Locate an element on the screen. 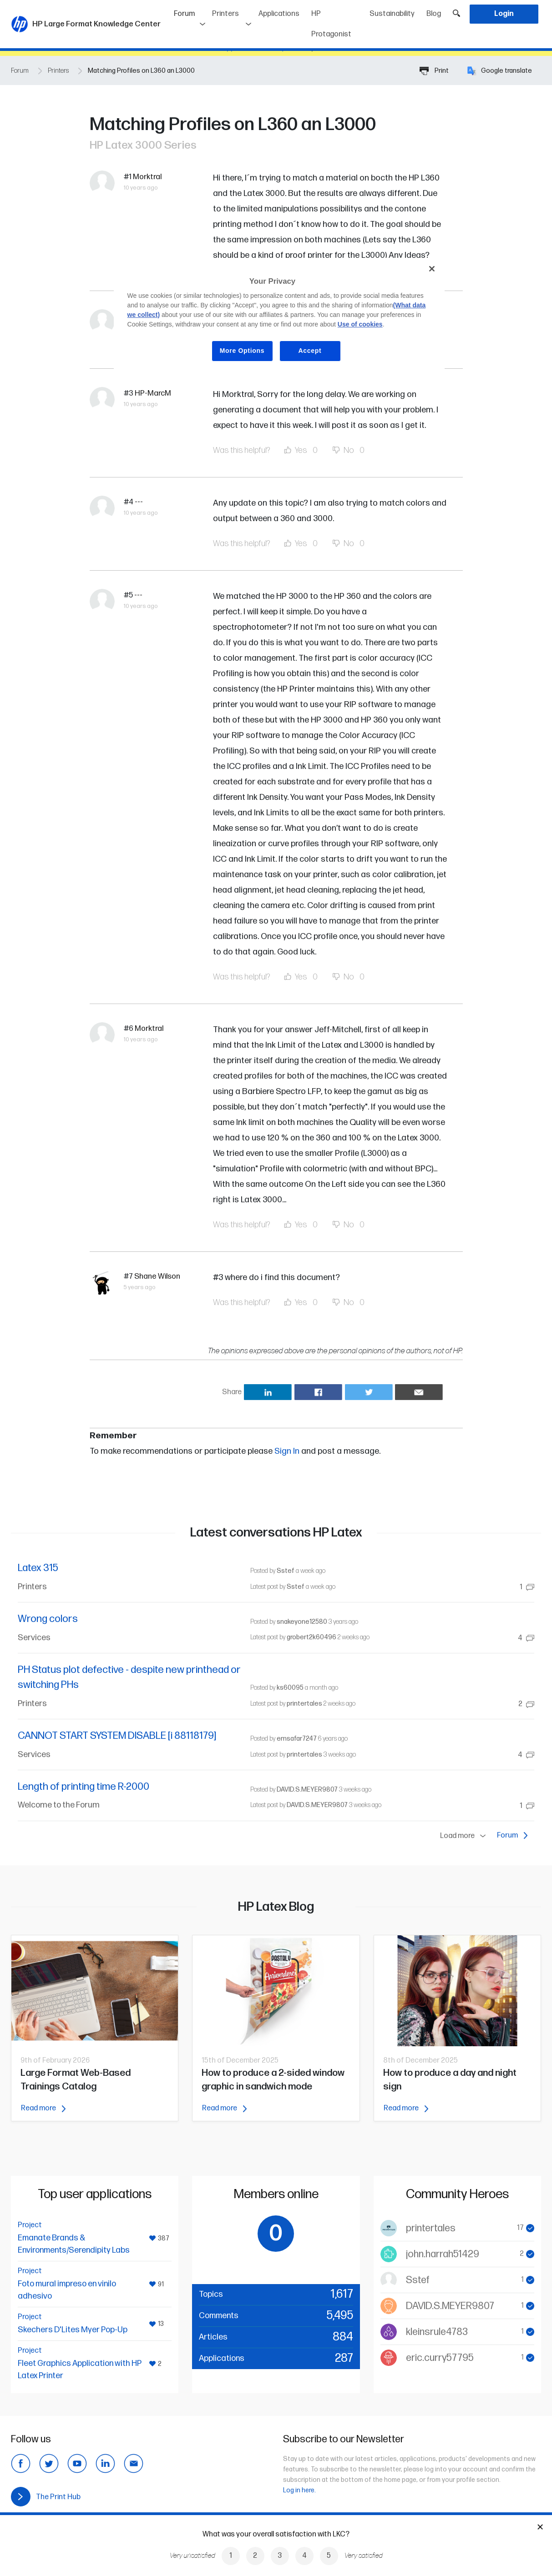 The width and height of the screenshot is (552, 2576). Morktral is located at coordinates (147, 176).